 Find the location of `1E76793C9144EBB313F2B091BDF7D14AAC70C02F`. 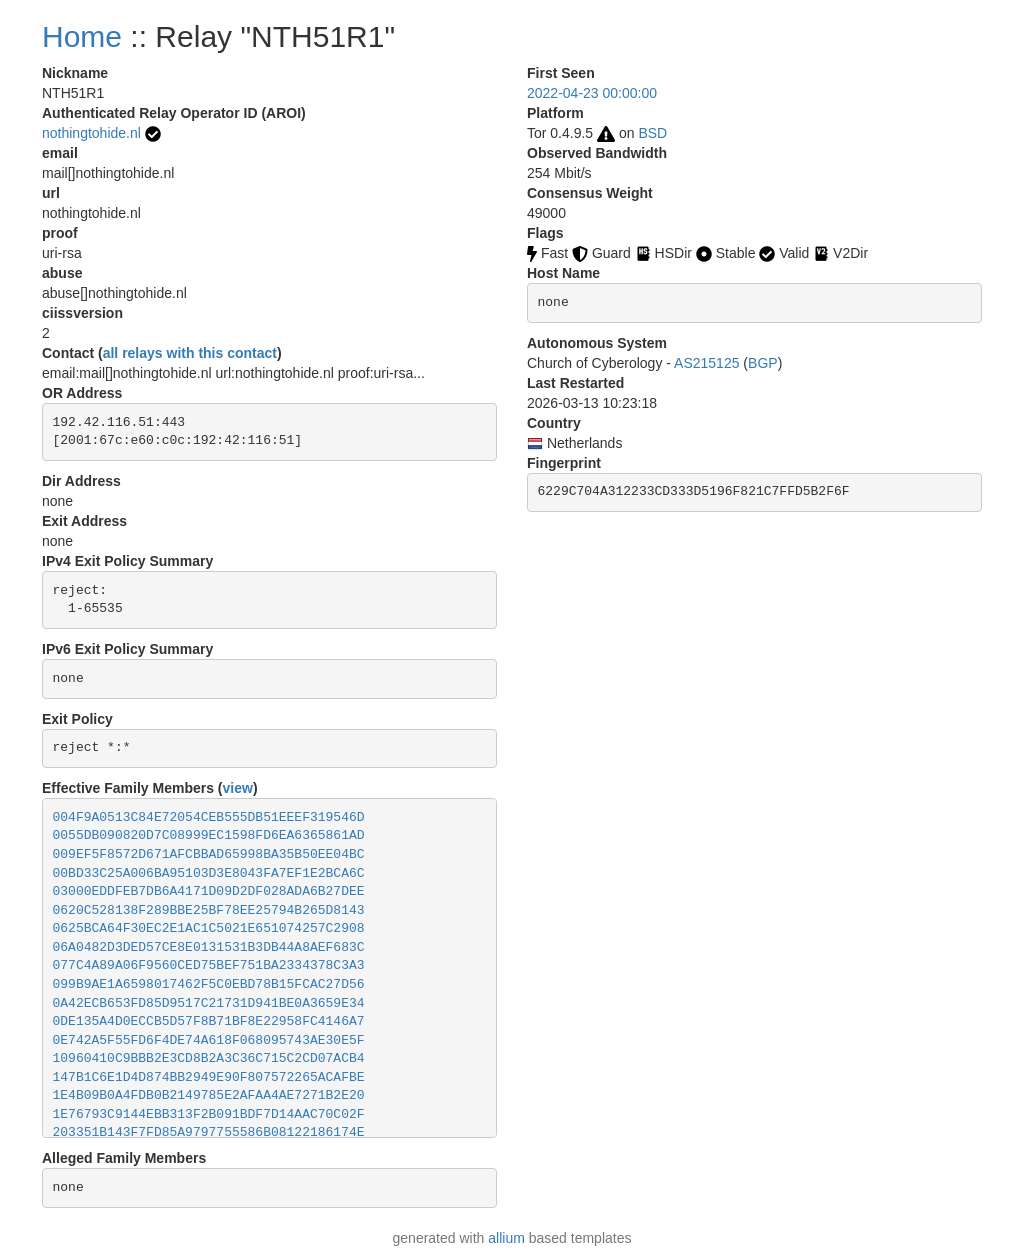

1E76793C9144EBB313F2B091BDF7D14AAC70C02F is located at coordinates (209, 1114).